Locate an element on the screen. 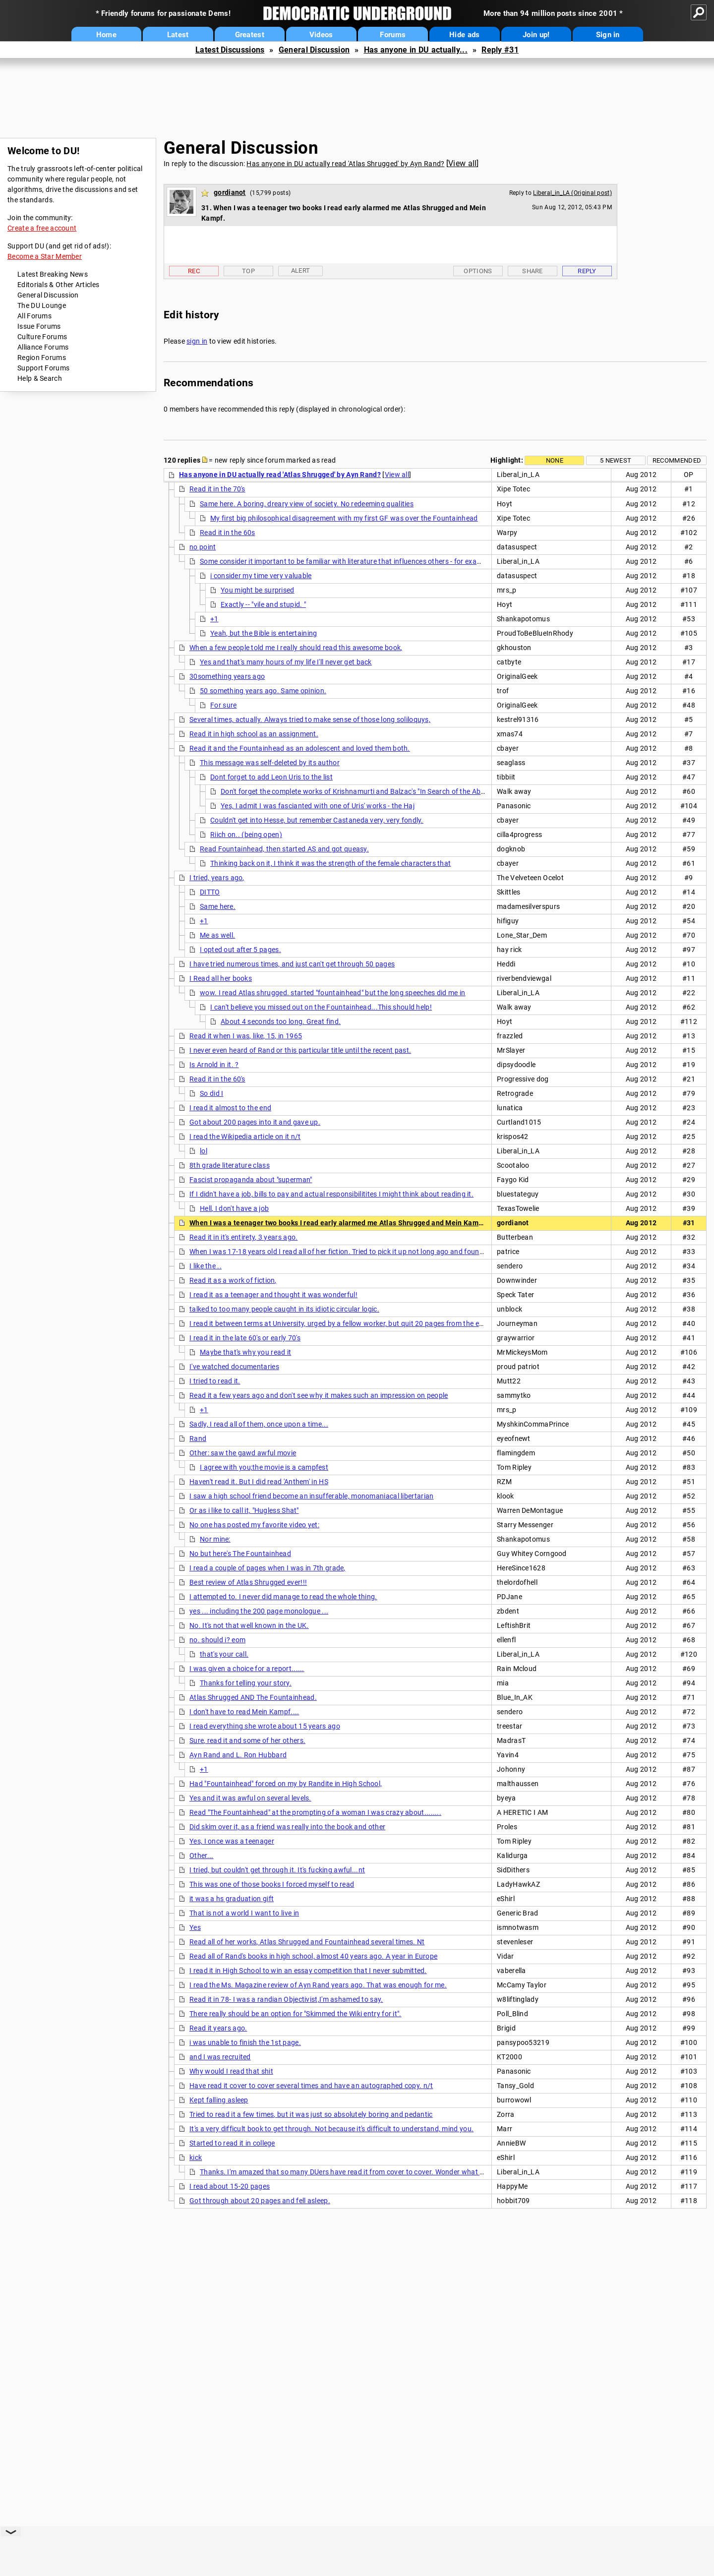 Image resolution: width=714 pixels, height=2576 pixels. Read it in the 60's is located at coordinates (217, 1079).